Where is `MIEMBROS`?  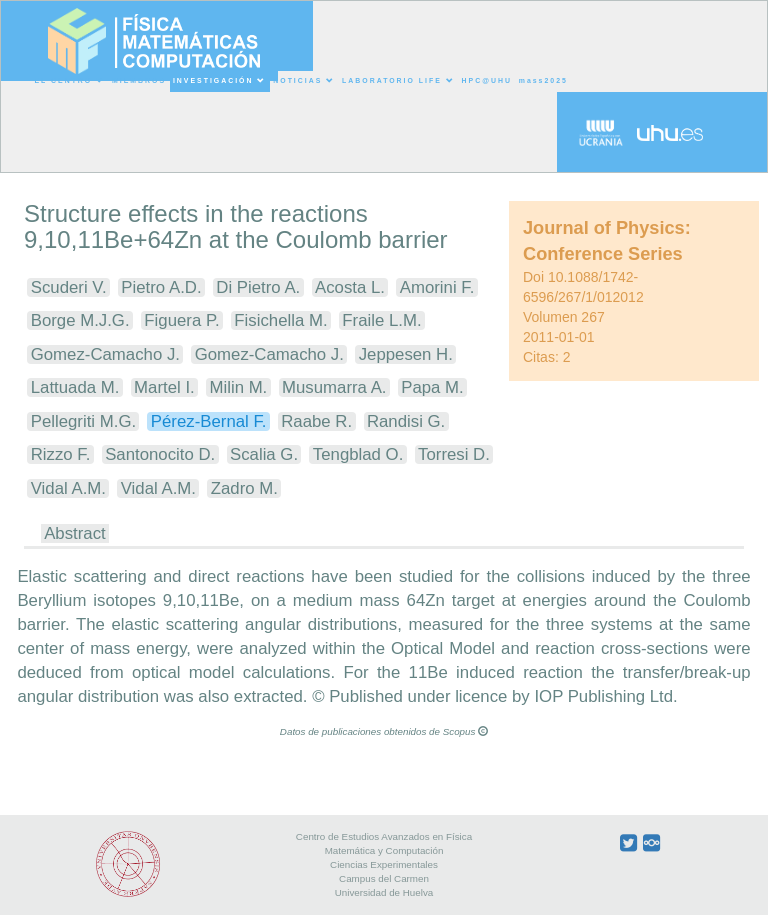
MIEMBROS is located at coordinates (139, 80).